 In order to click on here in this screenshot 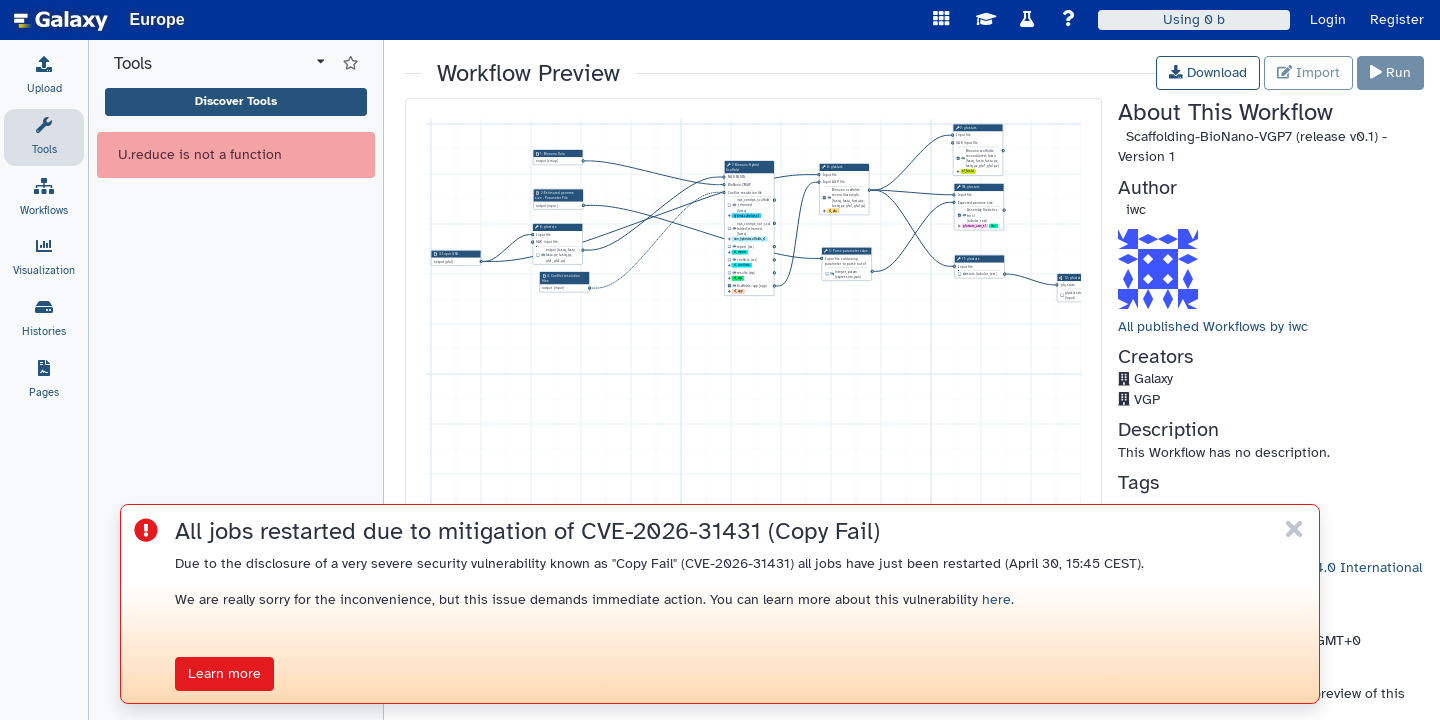, I will do `click(996, 599)`.